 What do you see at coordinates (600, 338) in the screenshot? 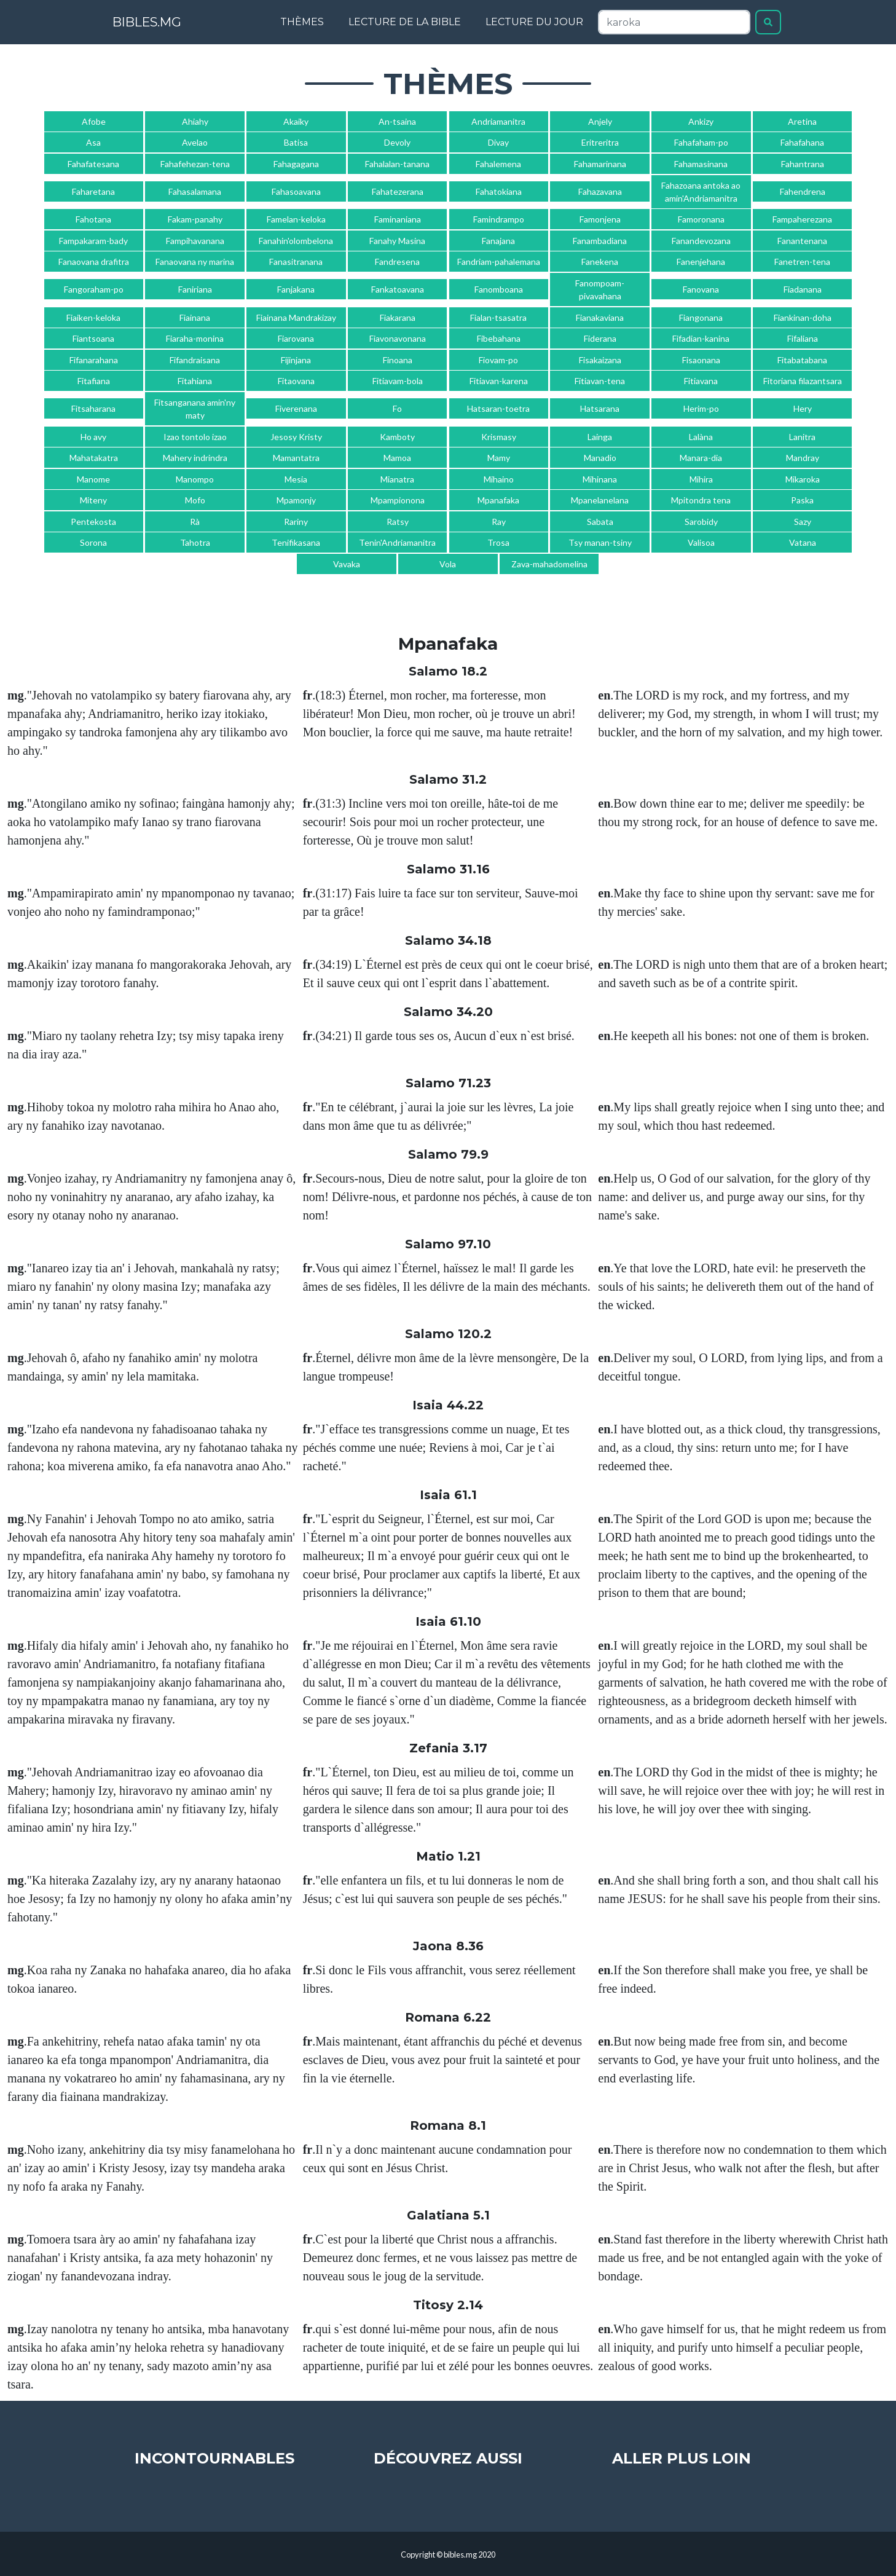
I see `Fiderana` at bounding box center [600, 338].